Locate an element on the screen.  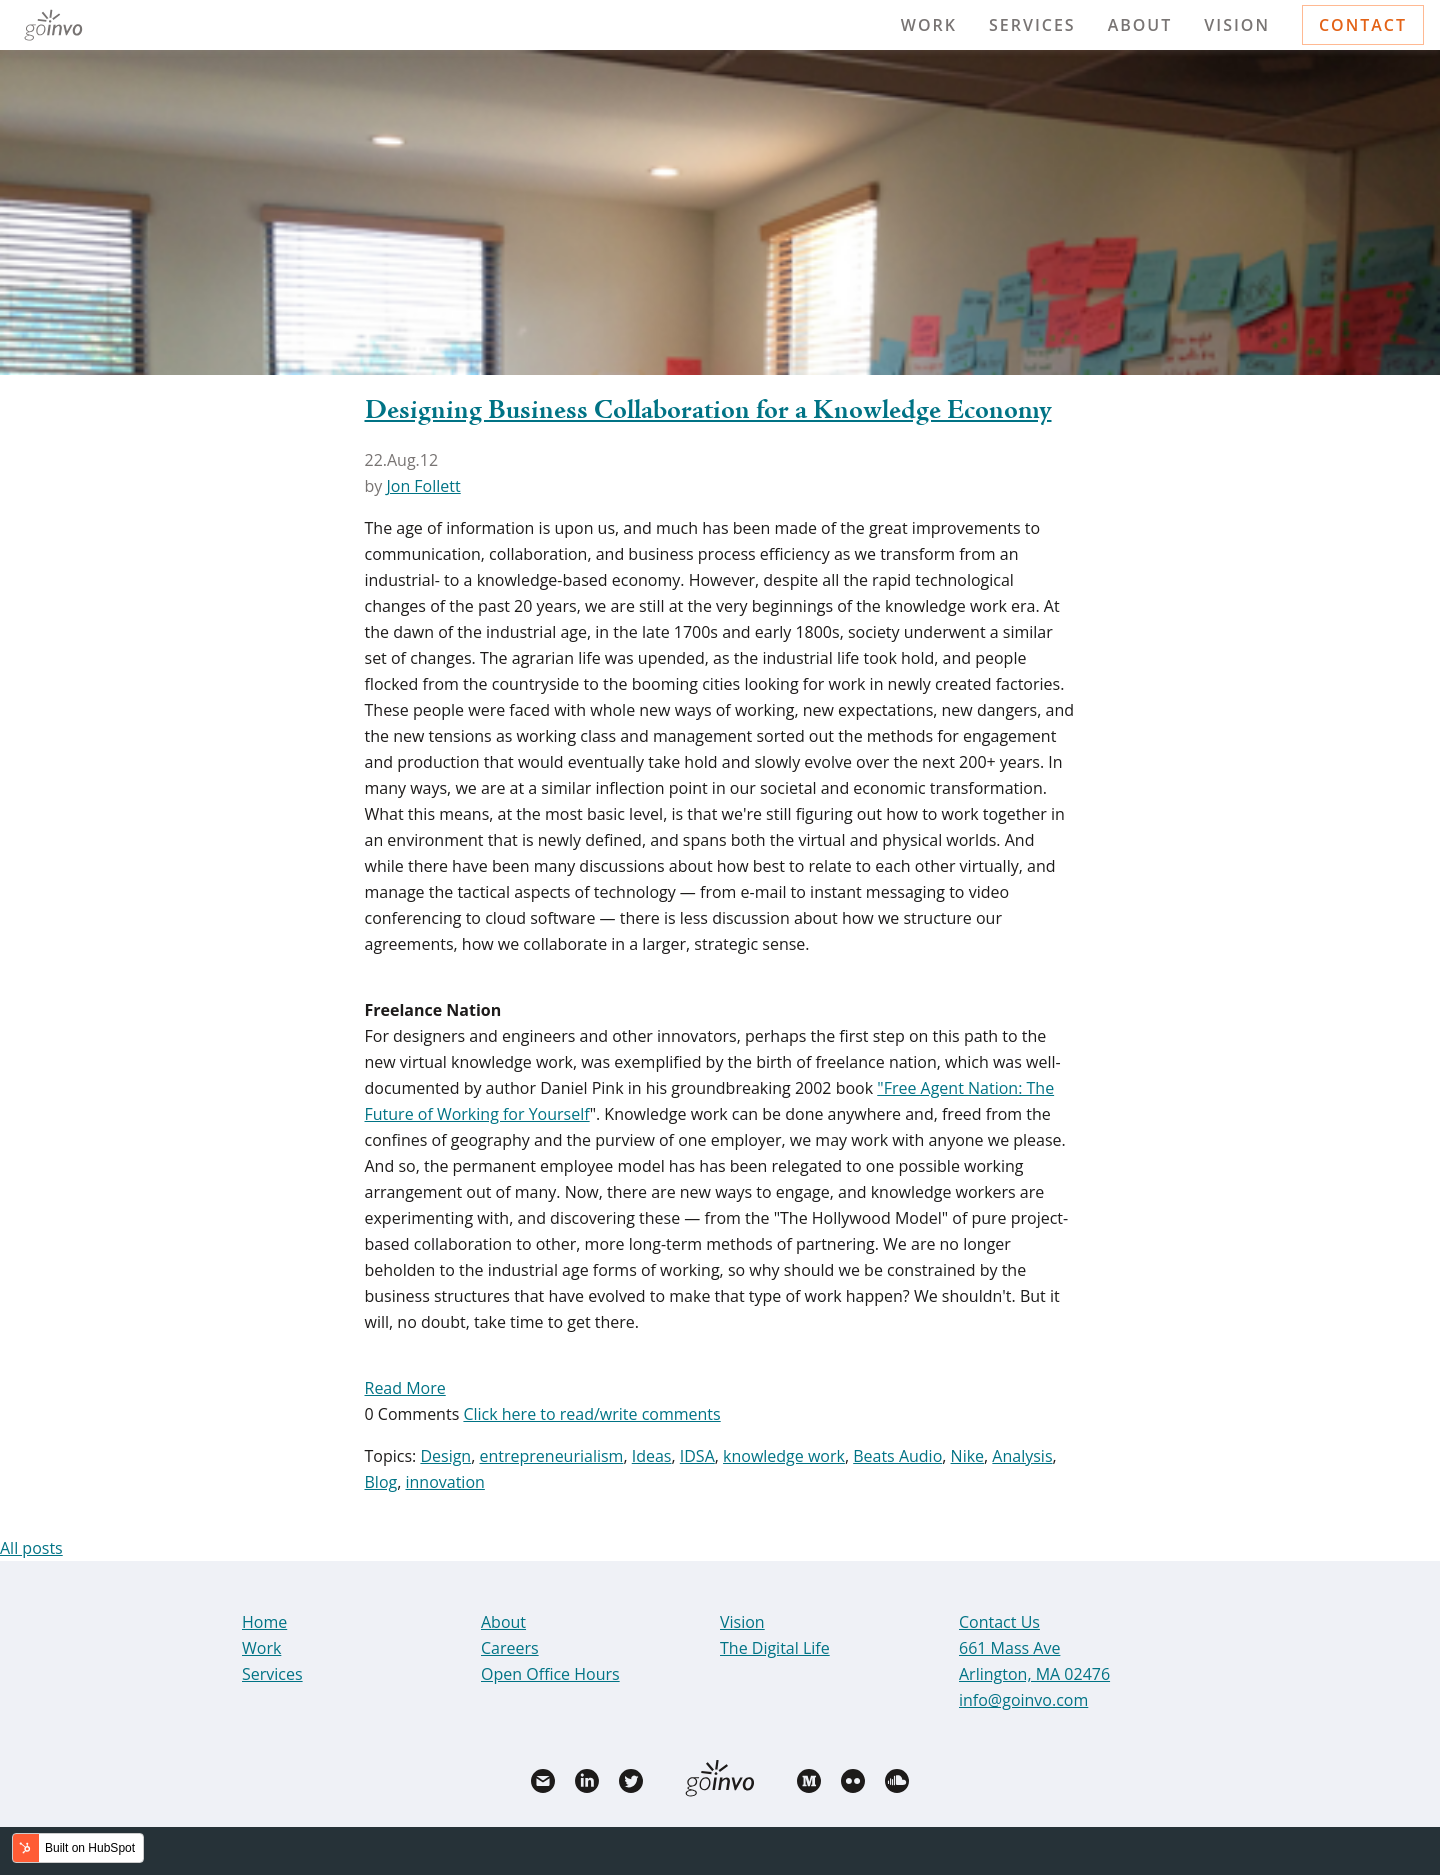
Read More is located at coordinates (405, 1388).